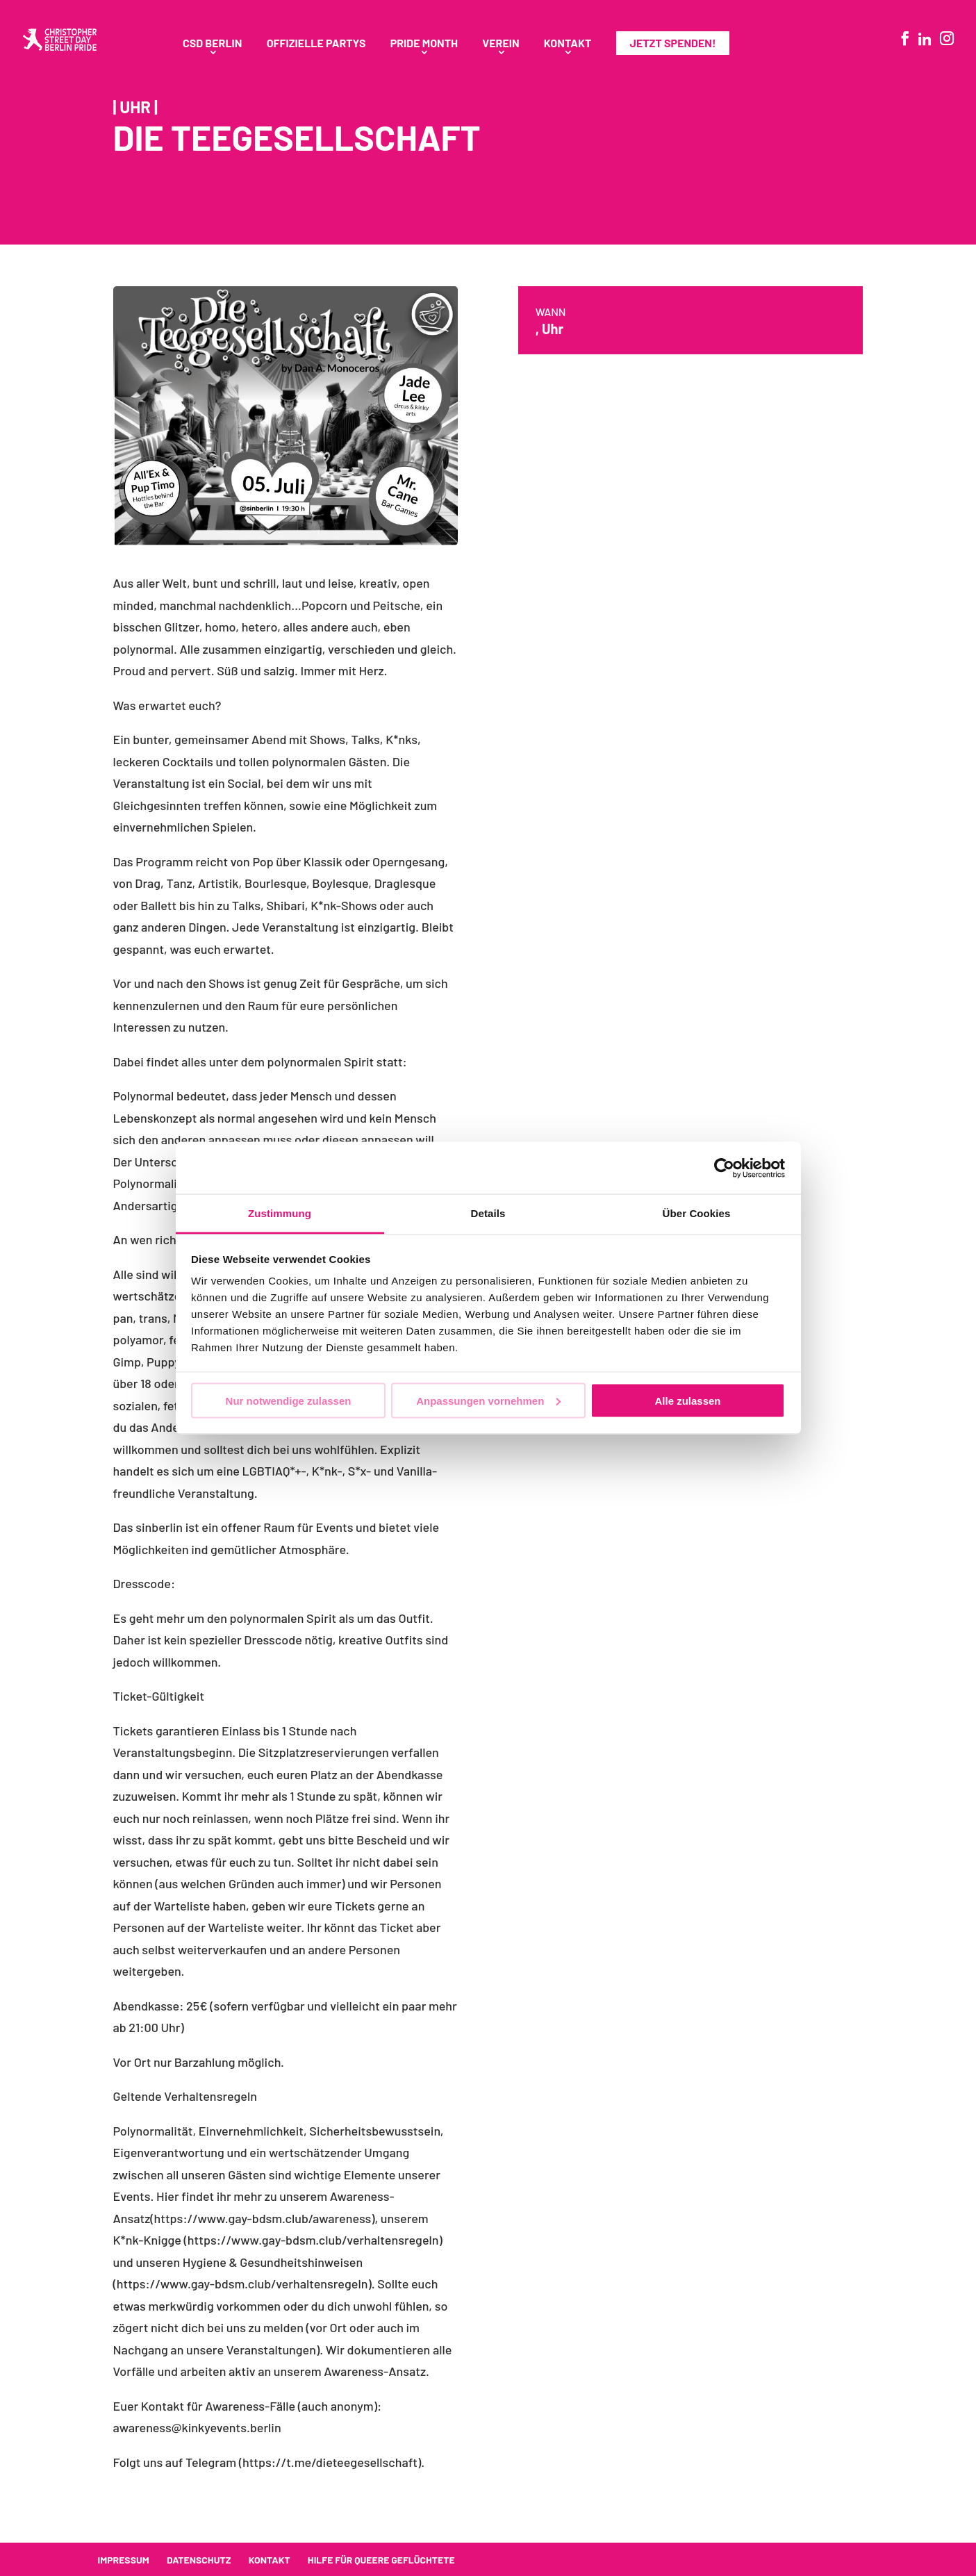 This screenshot has width=976, height=2576. I want to click on Details [tab], so click(488, 1213).